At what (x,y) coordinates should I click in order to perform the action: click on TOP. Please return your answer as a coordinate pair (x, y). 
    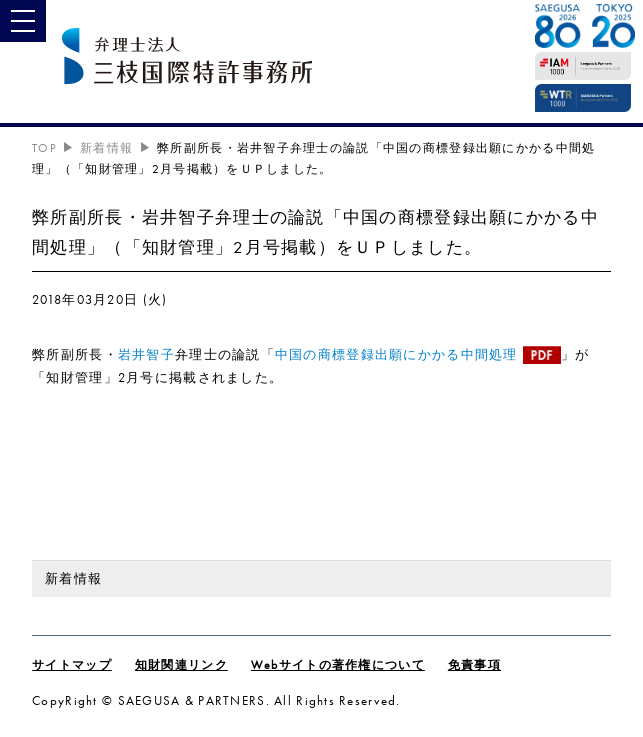
    Looking at the image, I should click on (44, 148).